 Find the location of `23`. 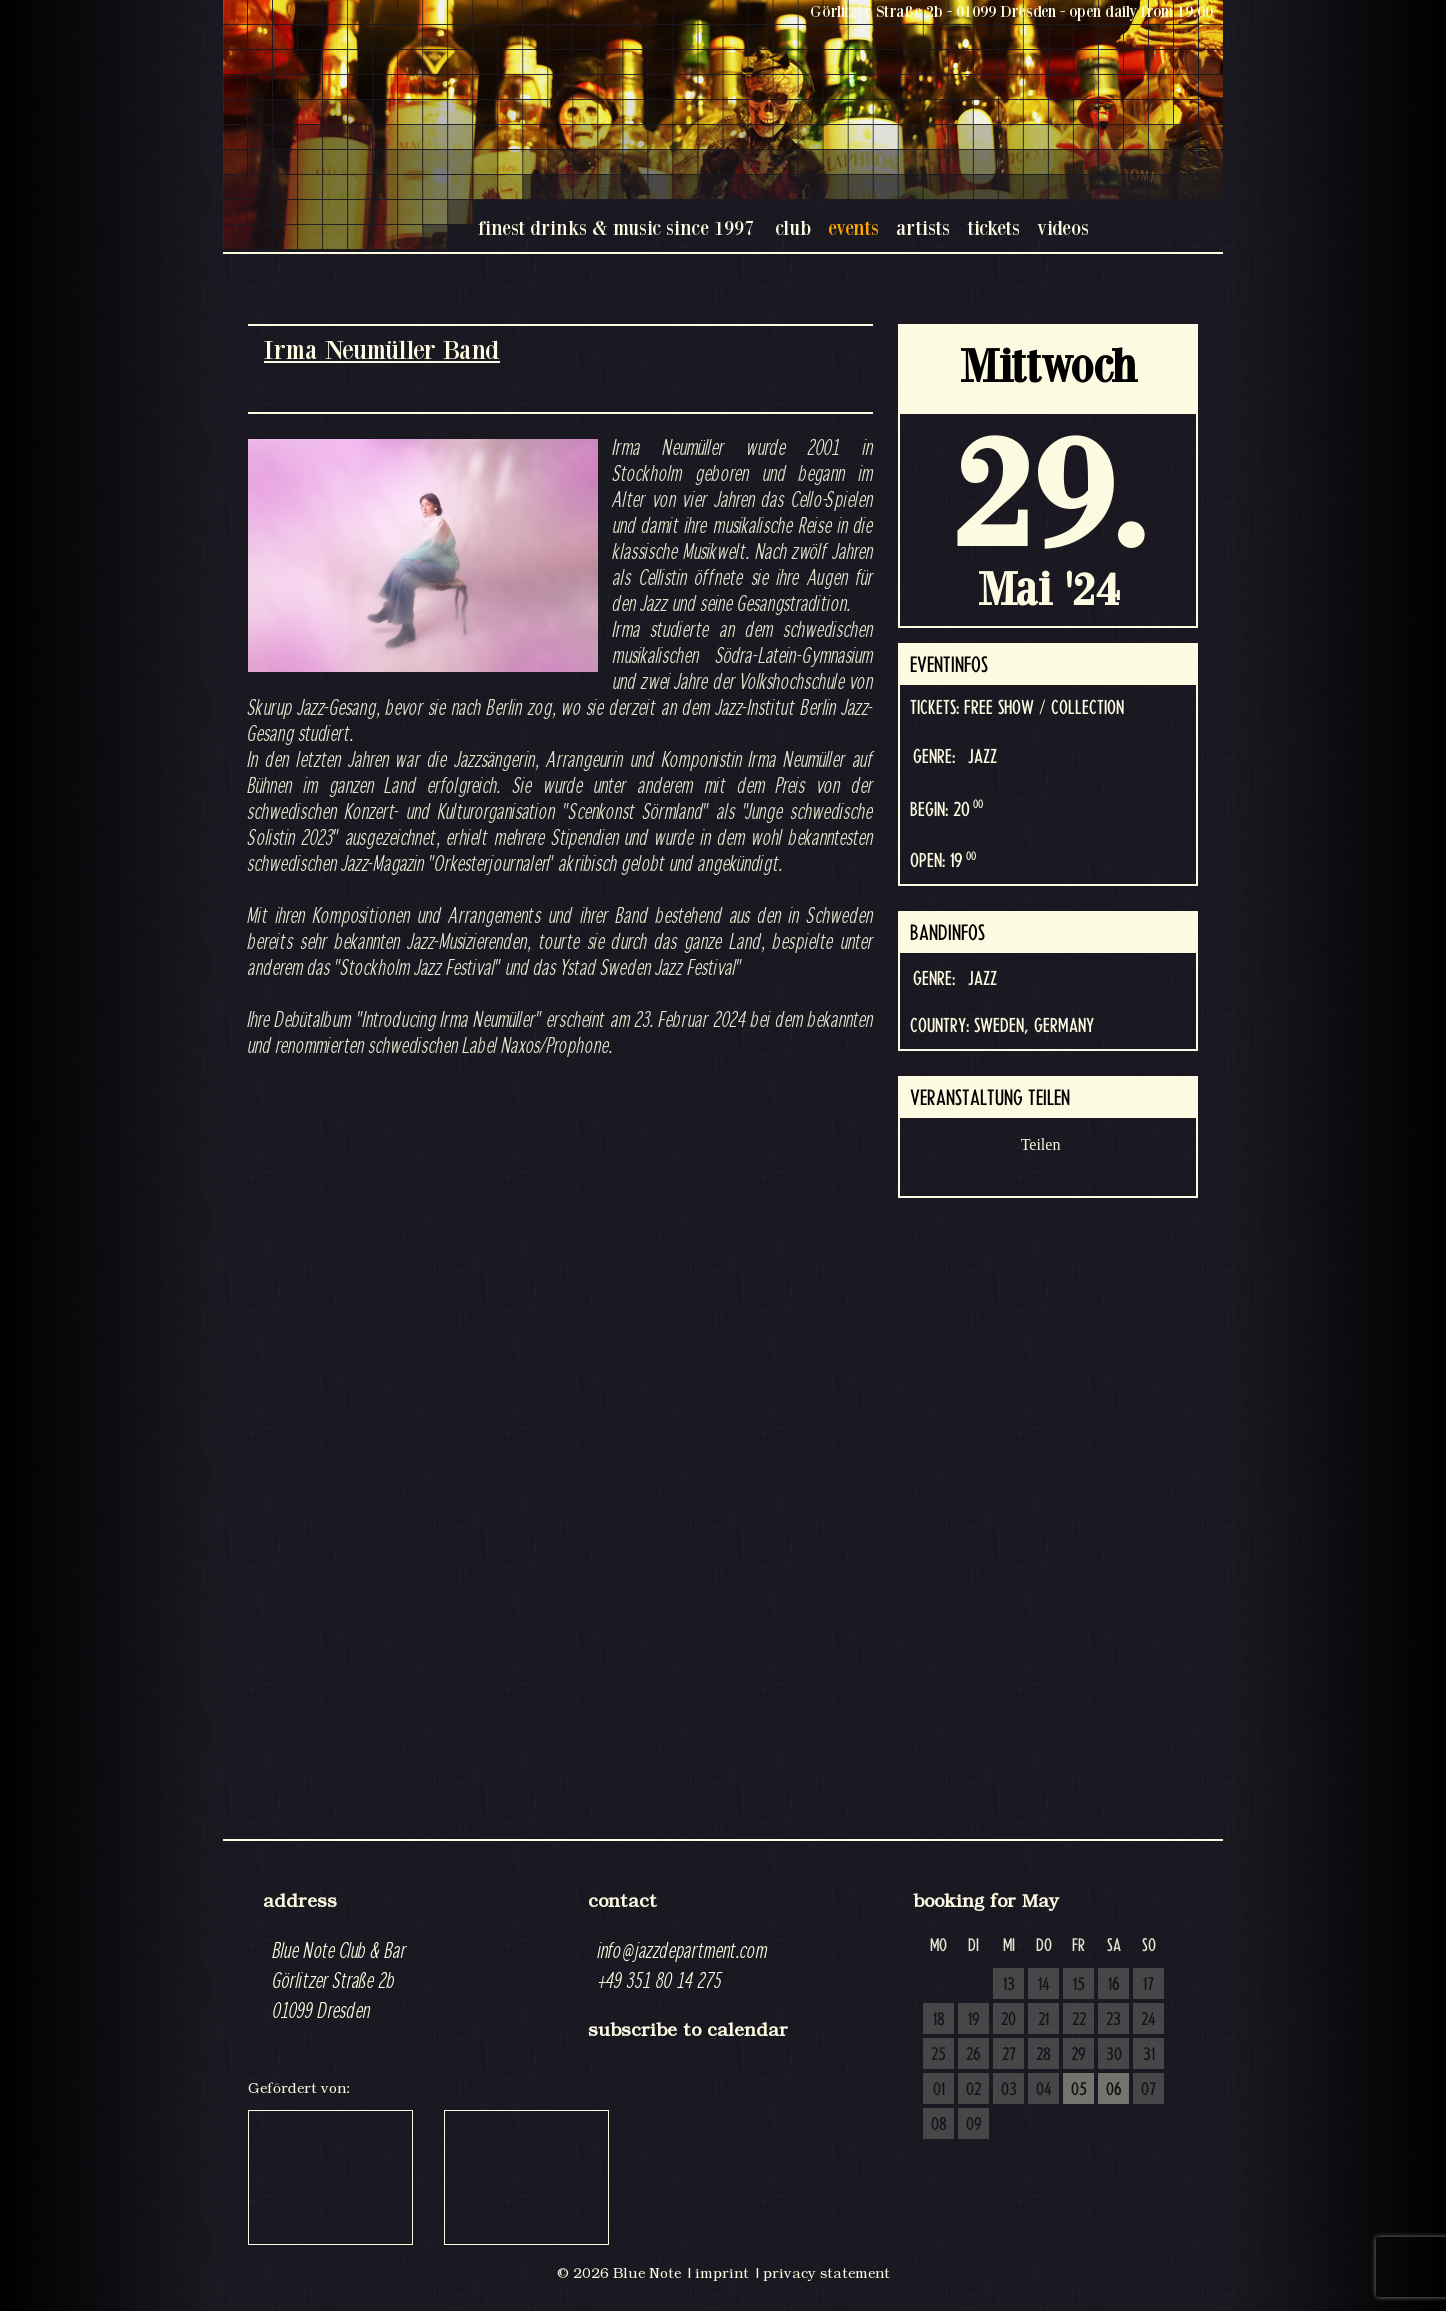

23 is located at coordinates (1113, 2020).